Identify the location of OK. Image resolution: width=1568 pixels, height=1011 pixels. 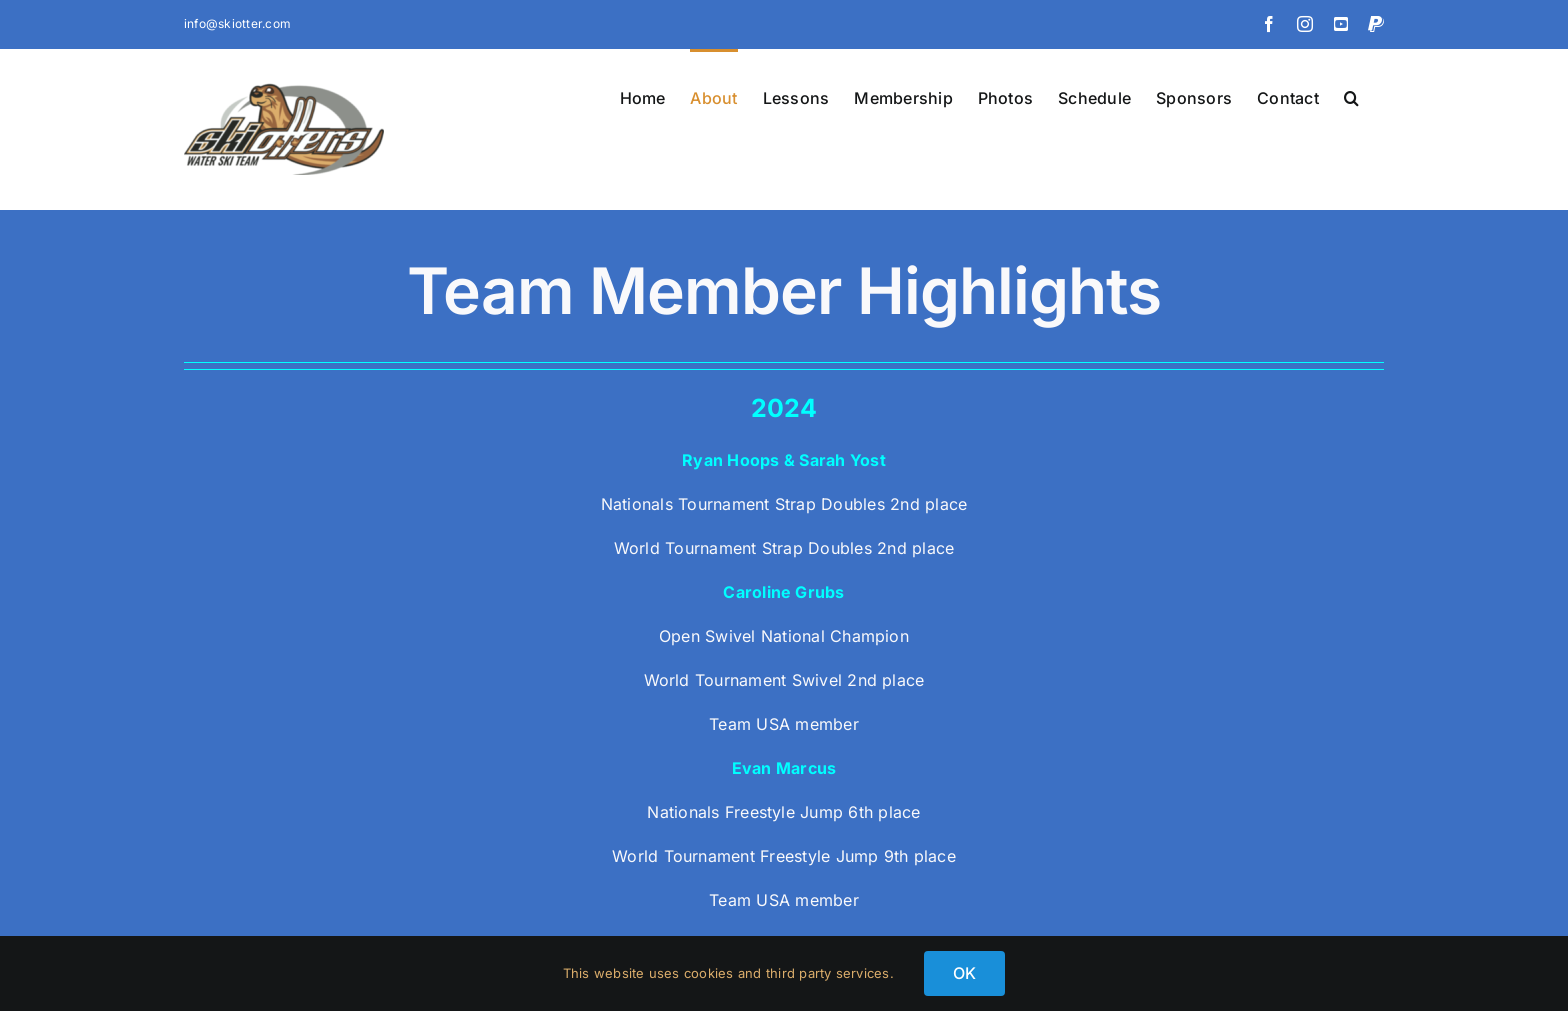
(964, 973).